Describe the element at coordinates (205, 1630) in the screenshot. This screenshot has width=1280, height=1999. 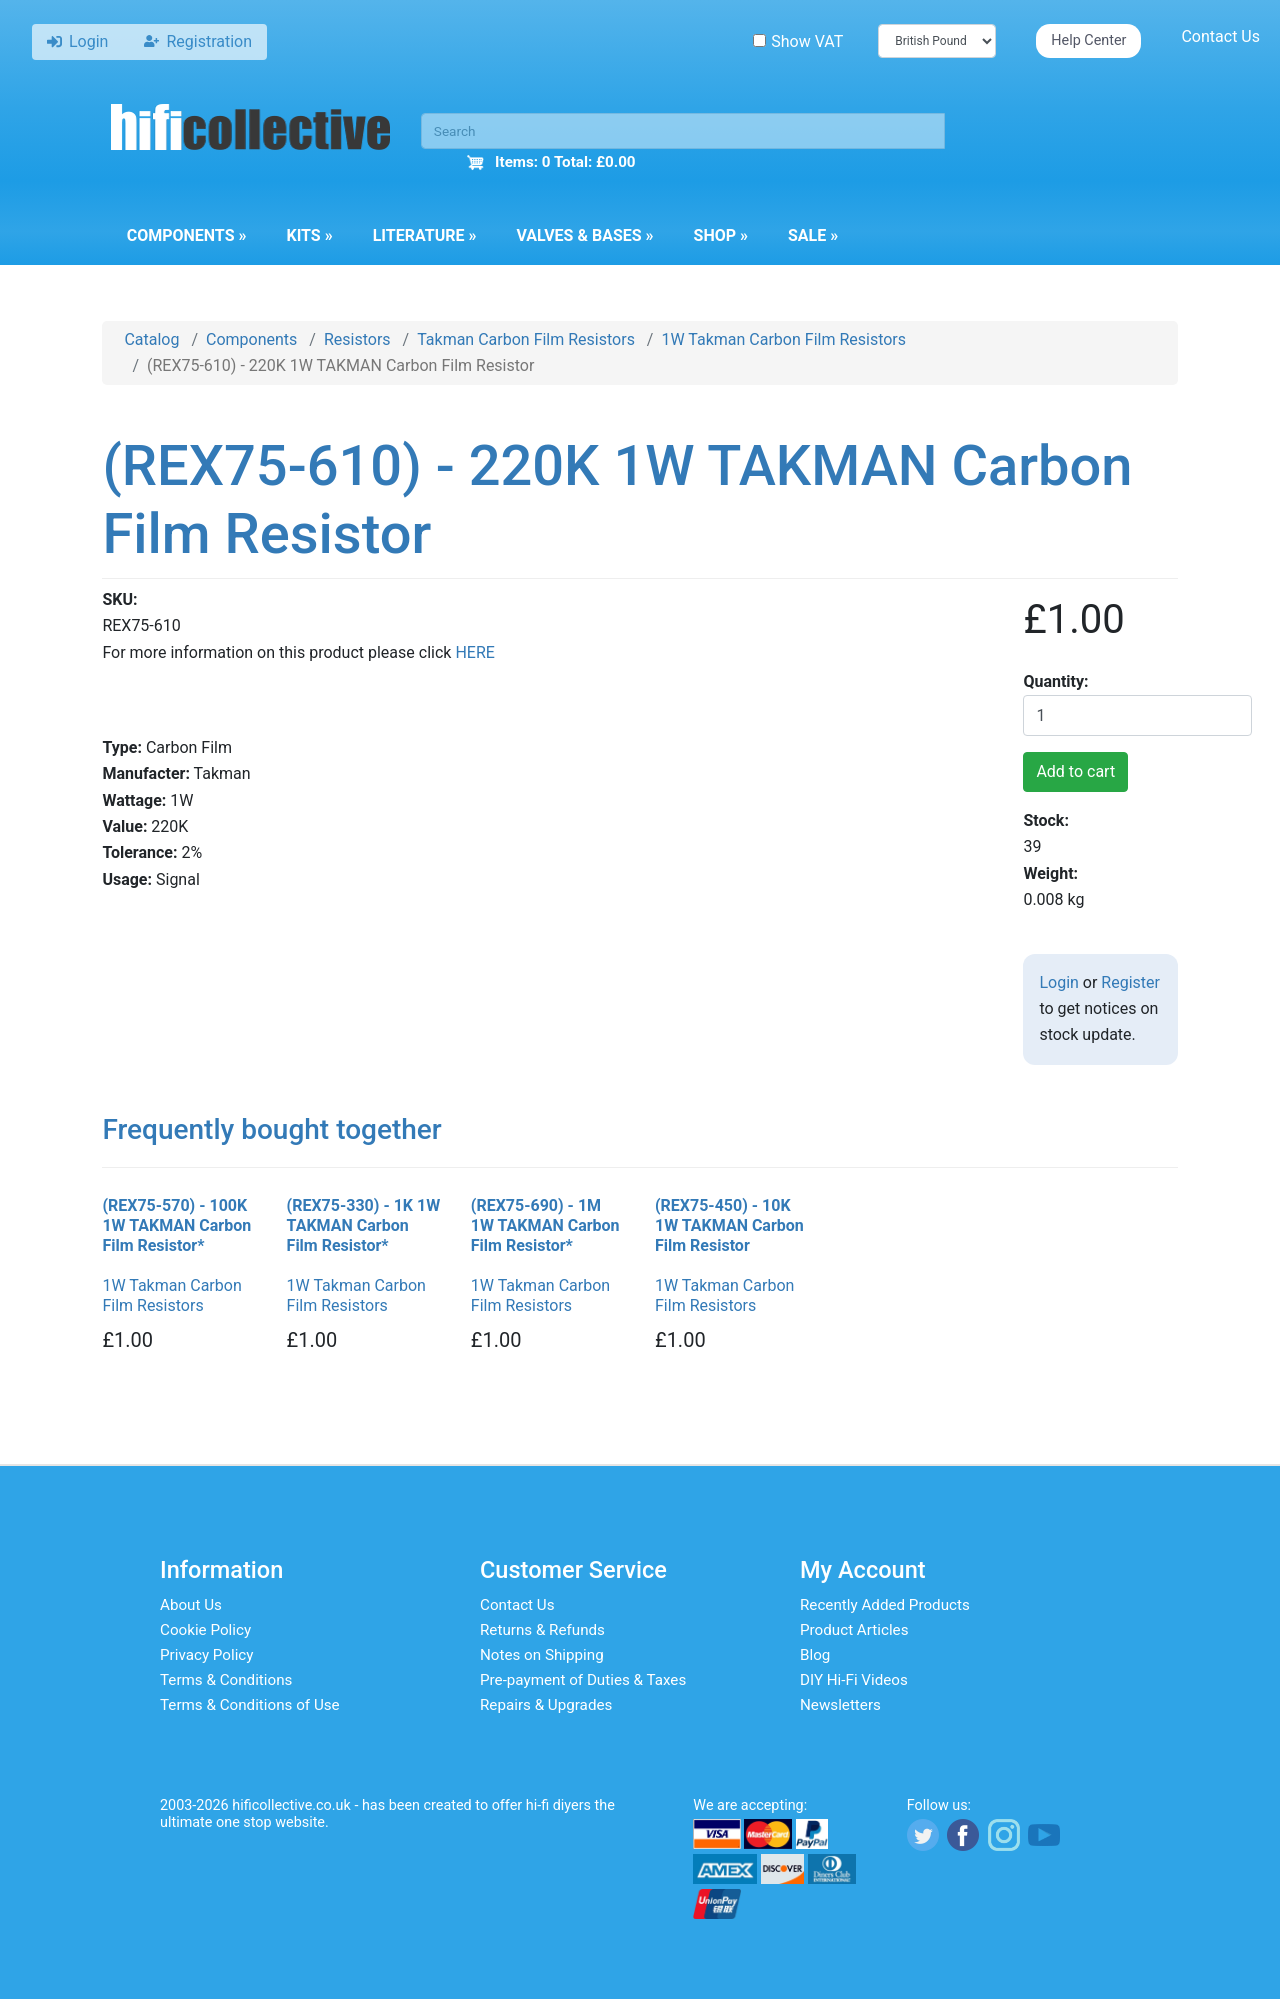
I see `Cookie Policy` at that location.